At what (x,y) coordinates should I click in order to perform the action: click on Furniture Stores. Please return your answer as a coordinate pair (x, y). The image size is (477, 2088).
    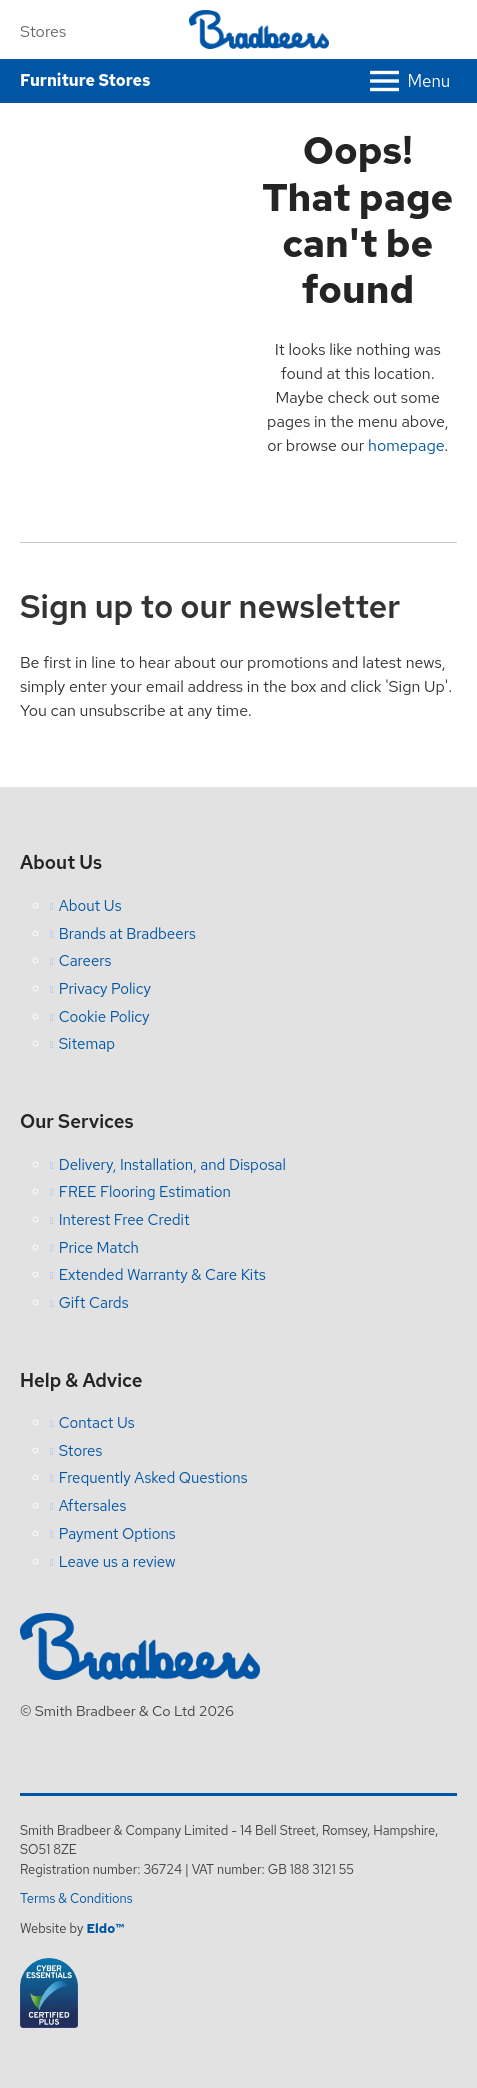
    Looking at the image, I should click on (85, 80).